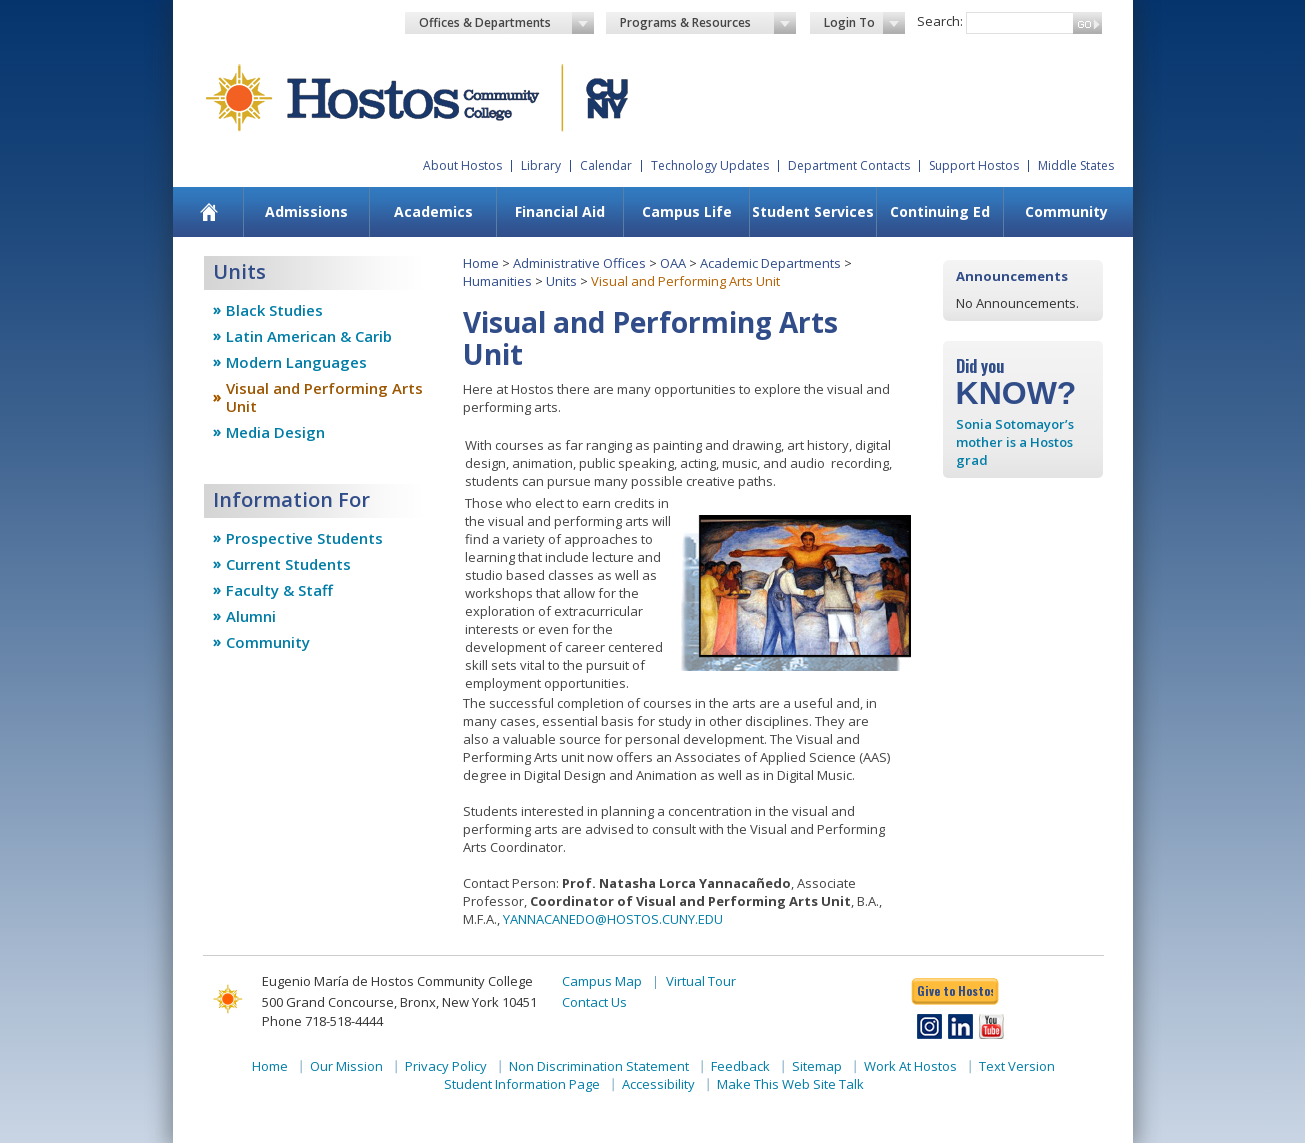 This screenshot has width=1305, height=1143. Describe the element at coordinates (940, 211) in the screenshot. I see `Continuing Ed` at that location.